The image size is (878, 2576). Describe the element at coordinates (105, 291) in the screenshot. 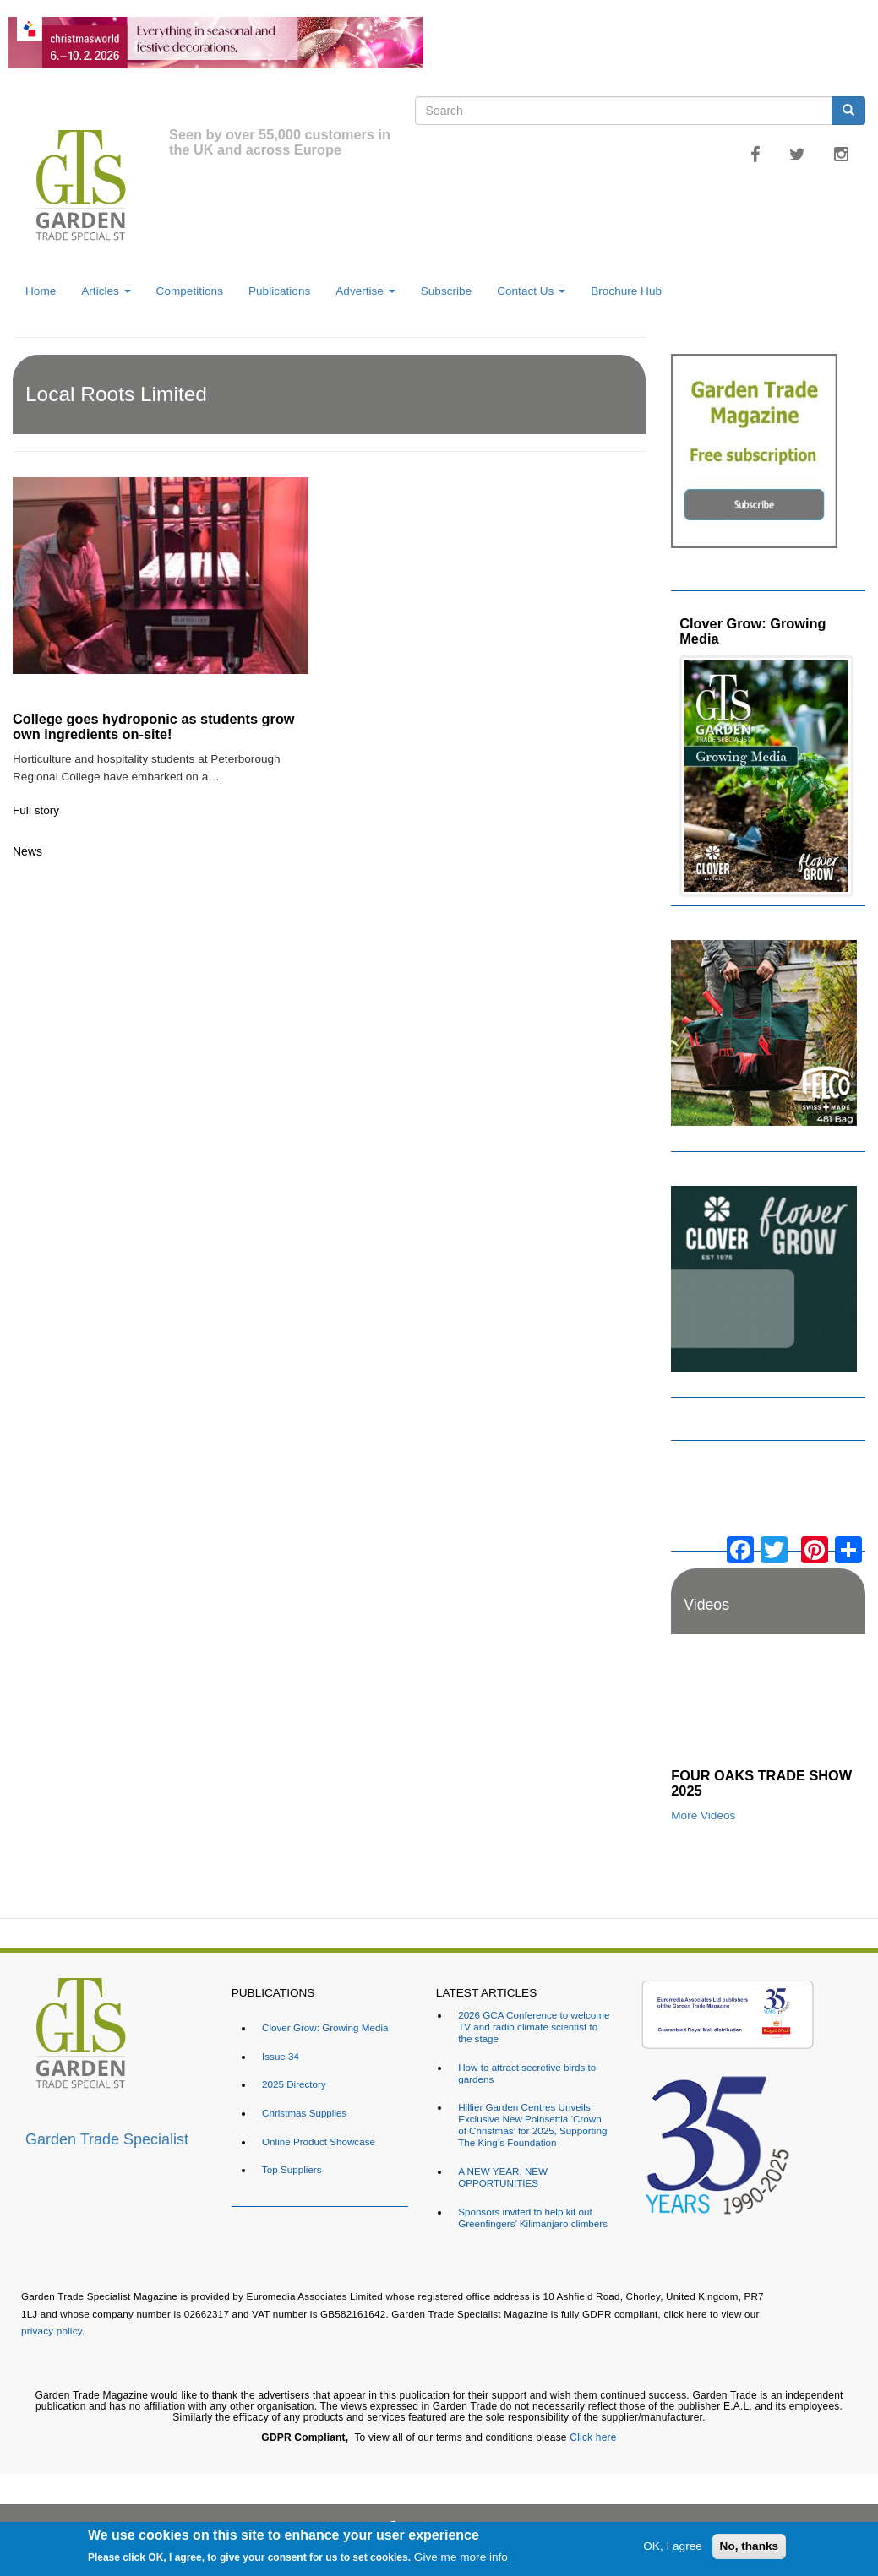

I see `Articles` at that location.